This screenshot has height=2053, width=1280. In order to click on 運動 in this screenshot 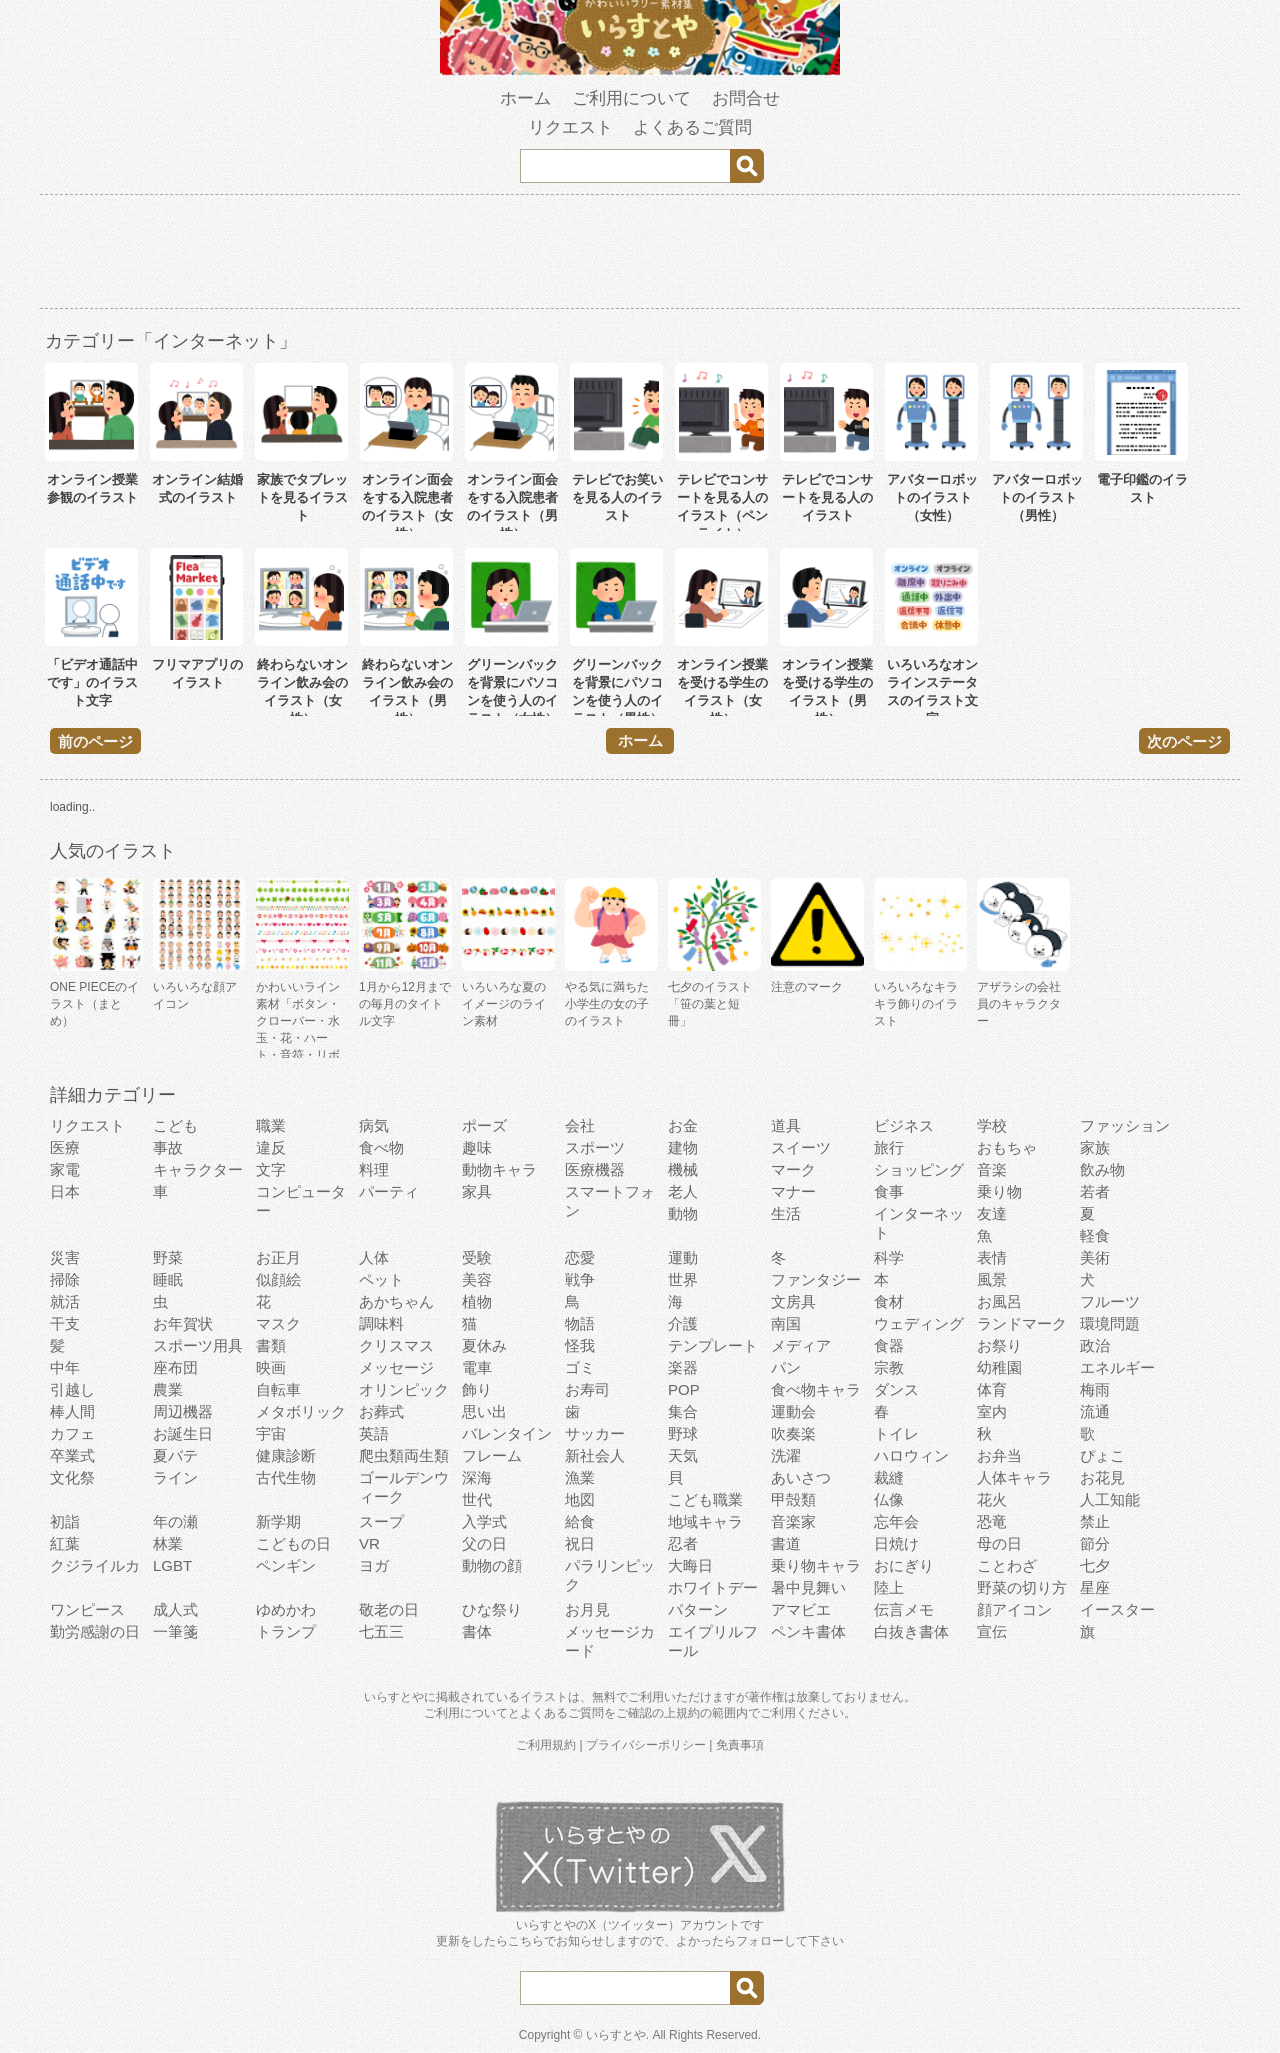, I will do `click(683, 1257)`.